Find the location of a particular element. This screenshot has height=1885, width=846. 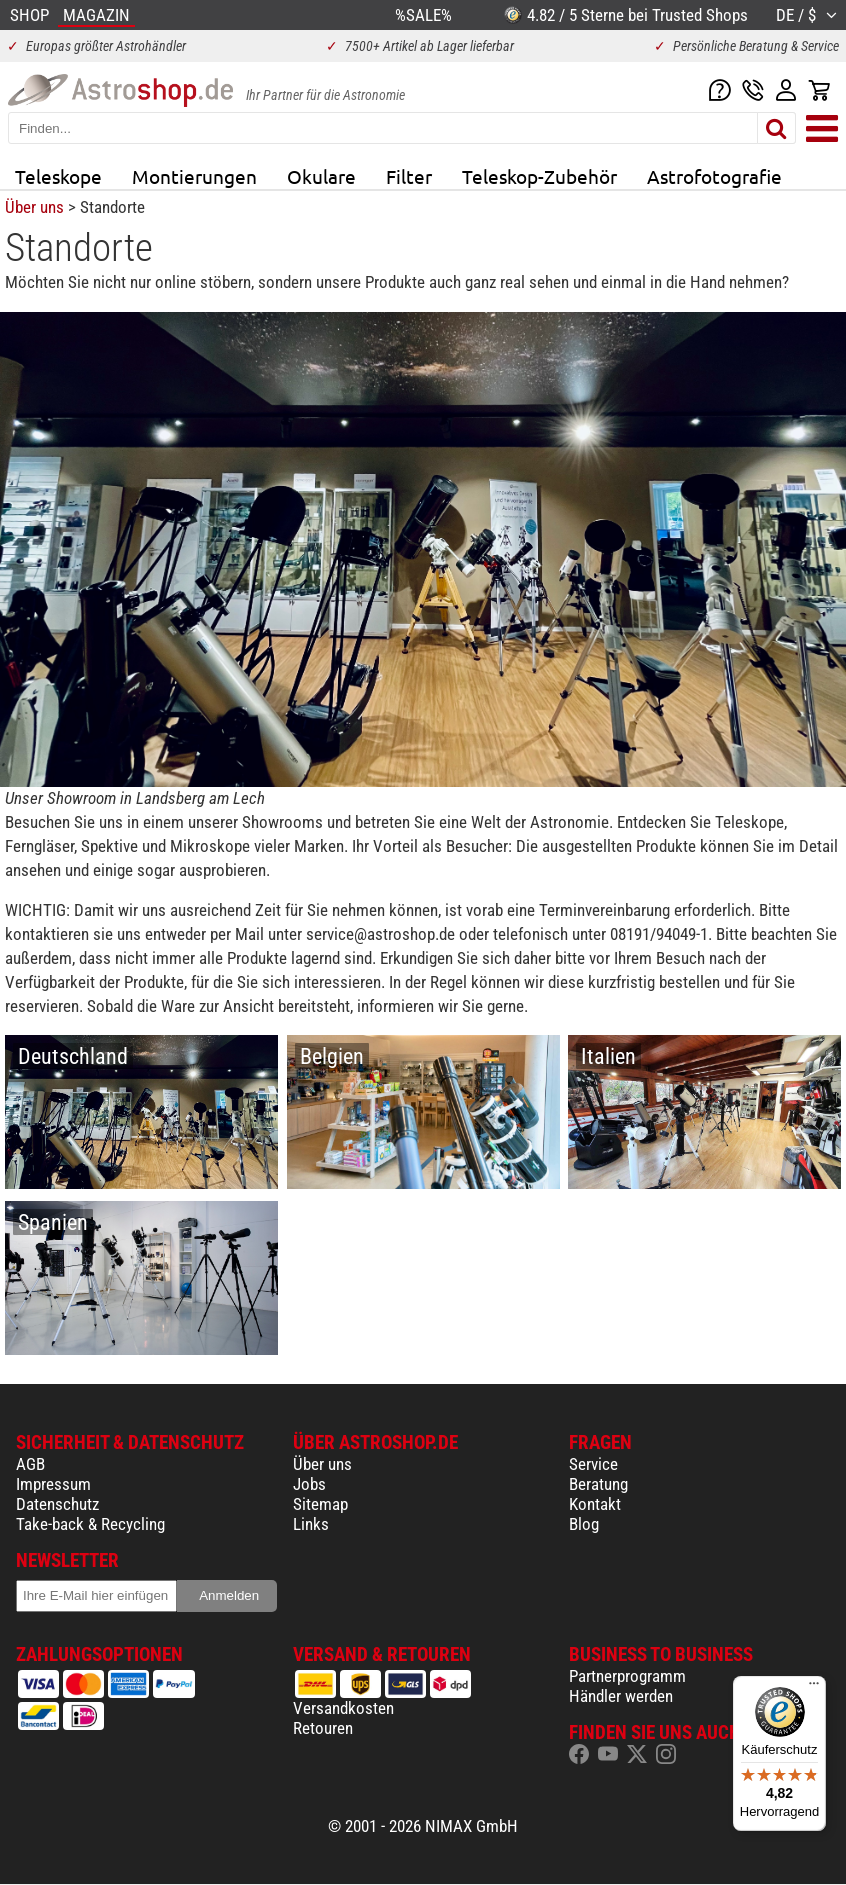

Kontakt is located at coordinates (595, 1504).